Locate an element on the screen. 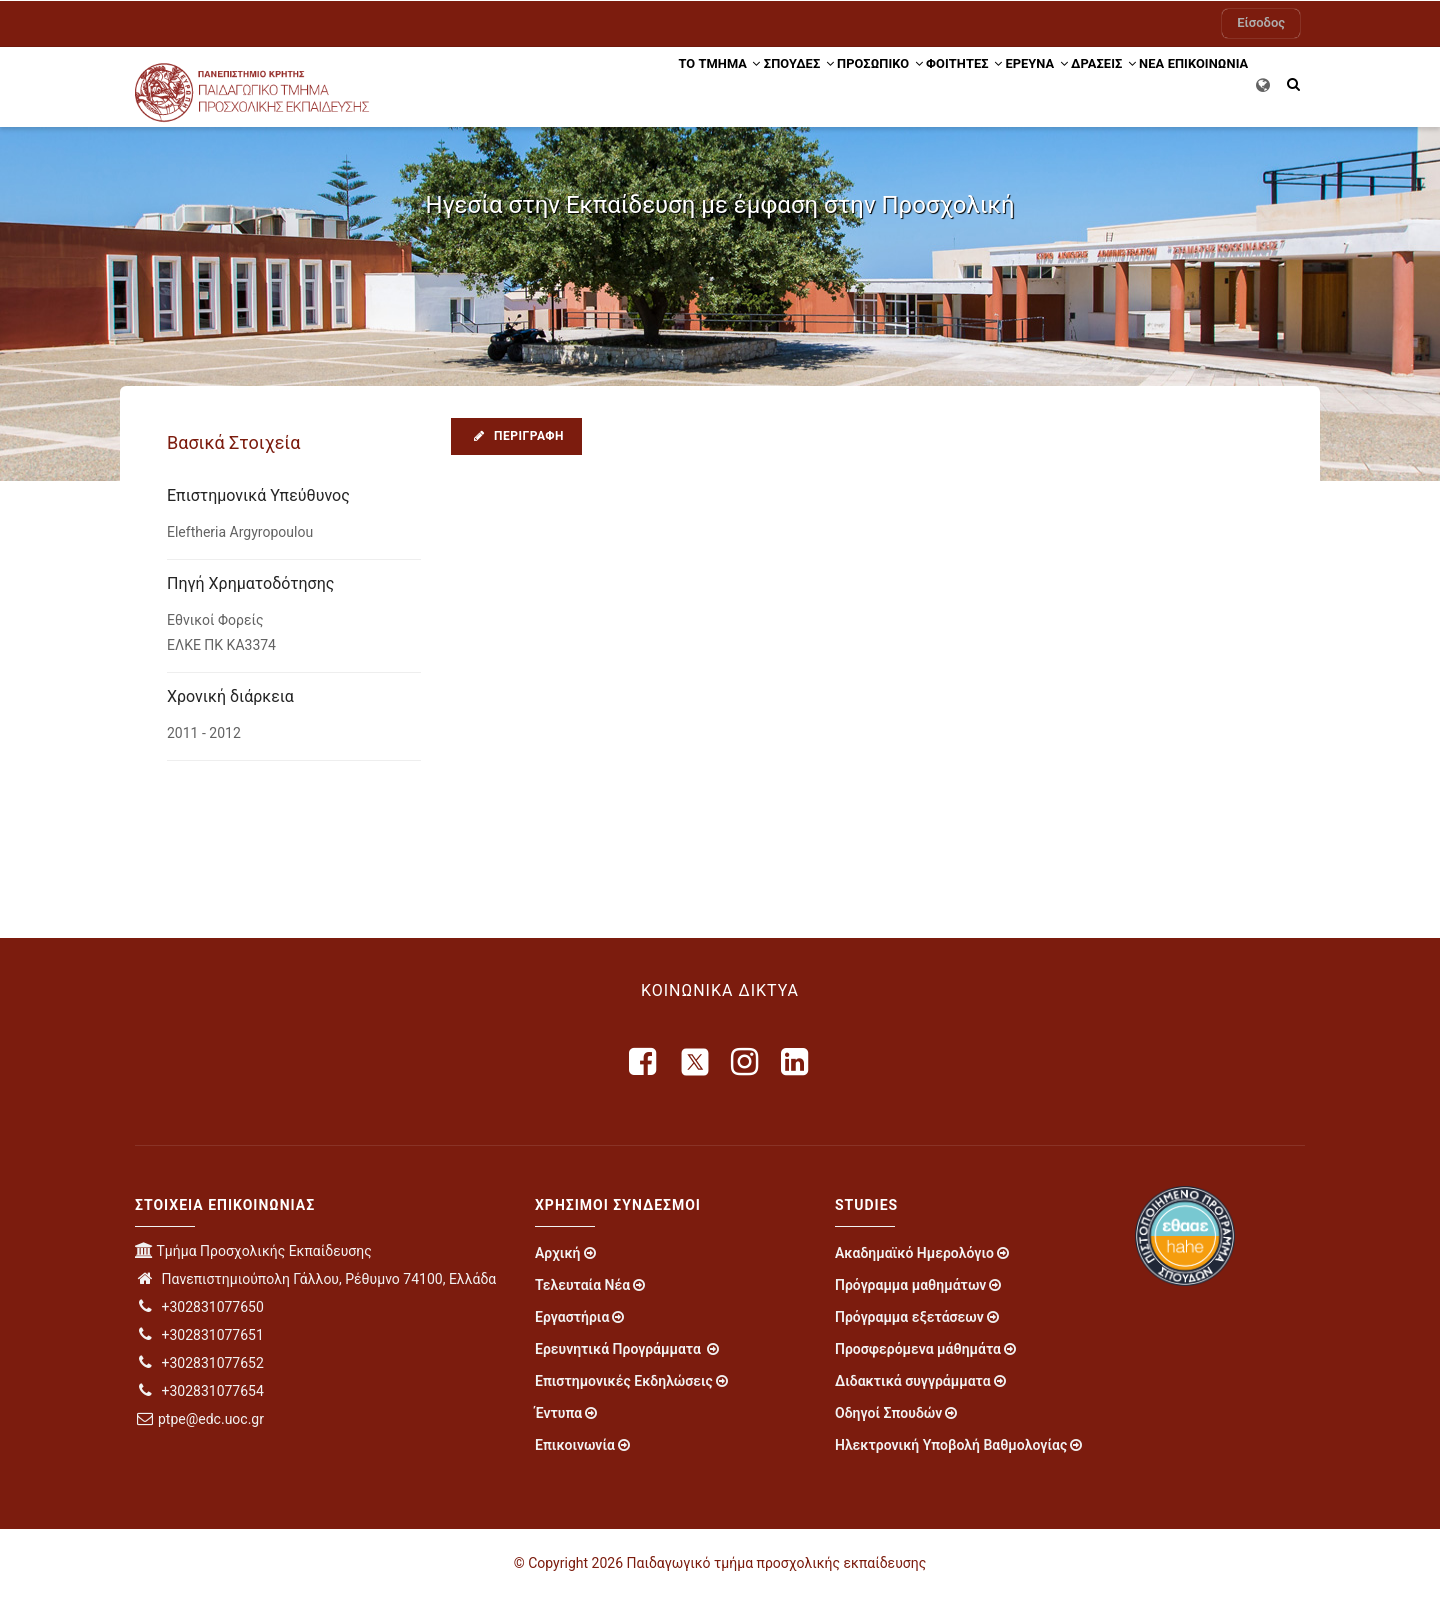  [instagram] is located at coordinates (746, 1062).